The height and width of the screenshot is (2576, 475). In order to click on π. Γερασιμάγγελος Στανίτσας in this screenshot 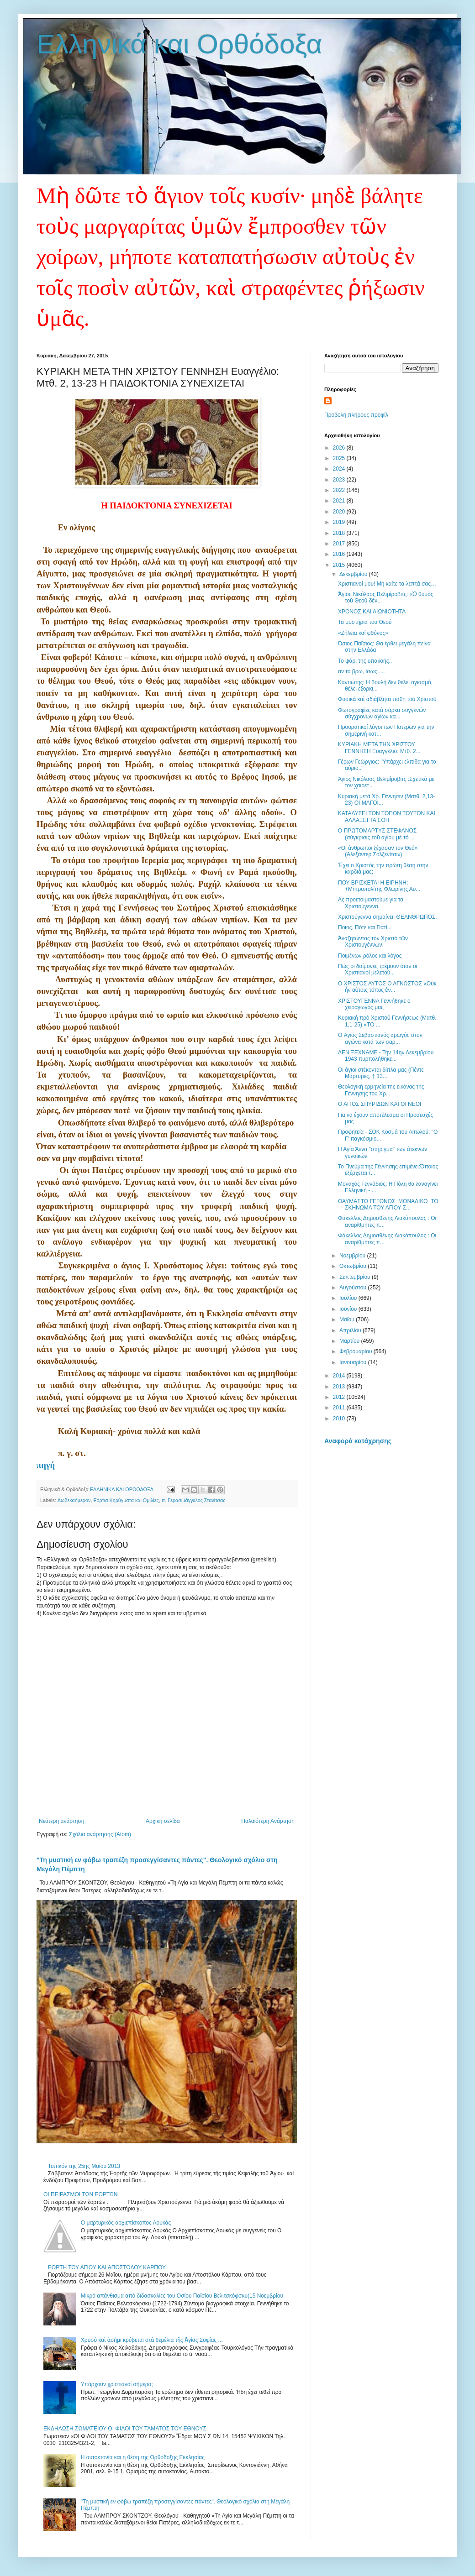, I will do `click(194, 1500)`.